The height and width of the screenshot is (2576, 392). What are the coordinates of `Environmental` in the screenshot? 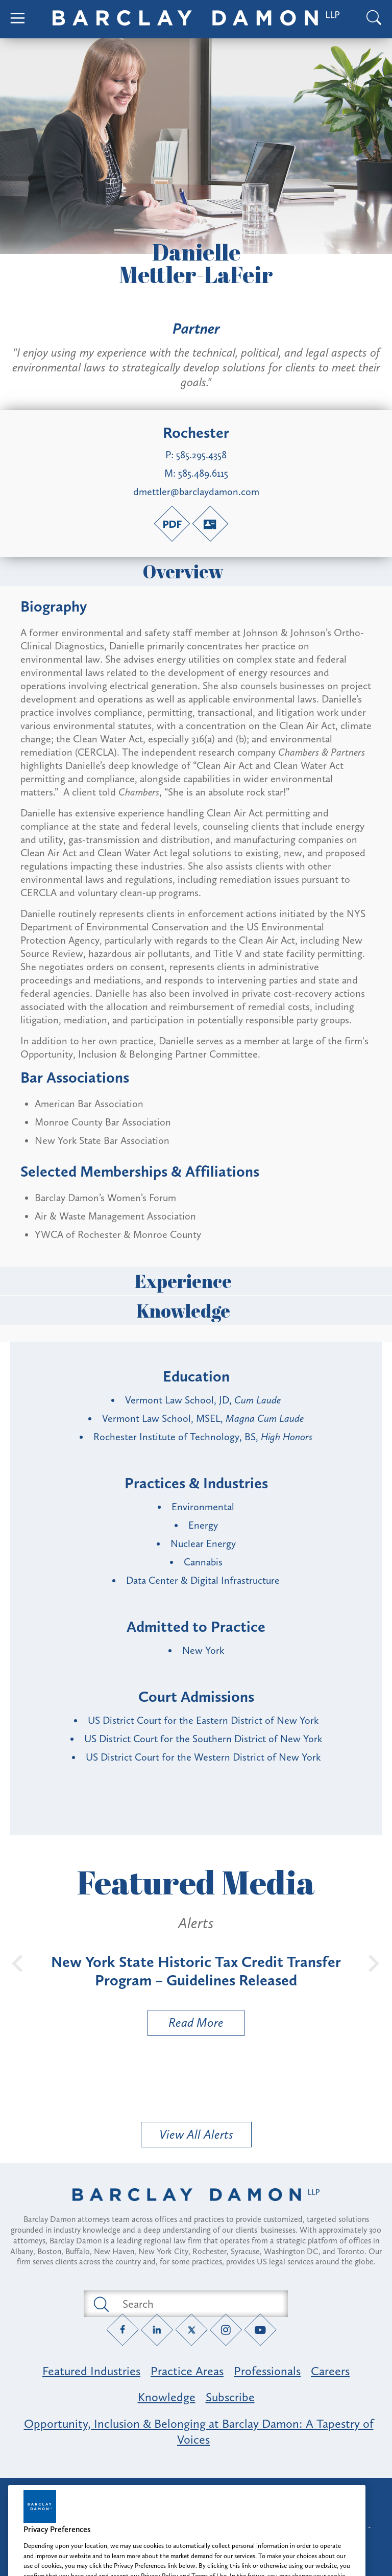 It's located at (203, 1507).